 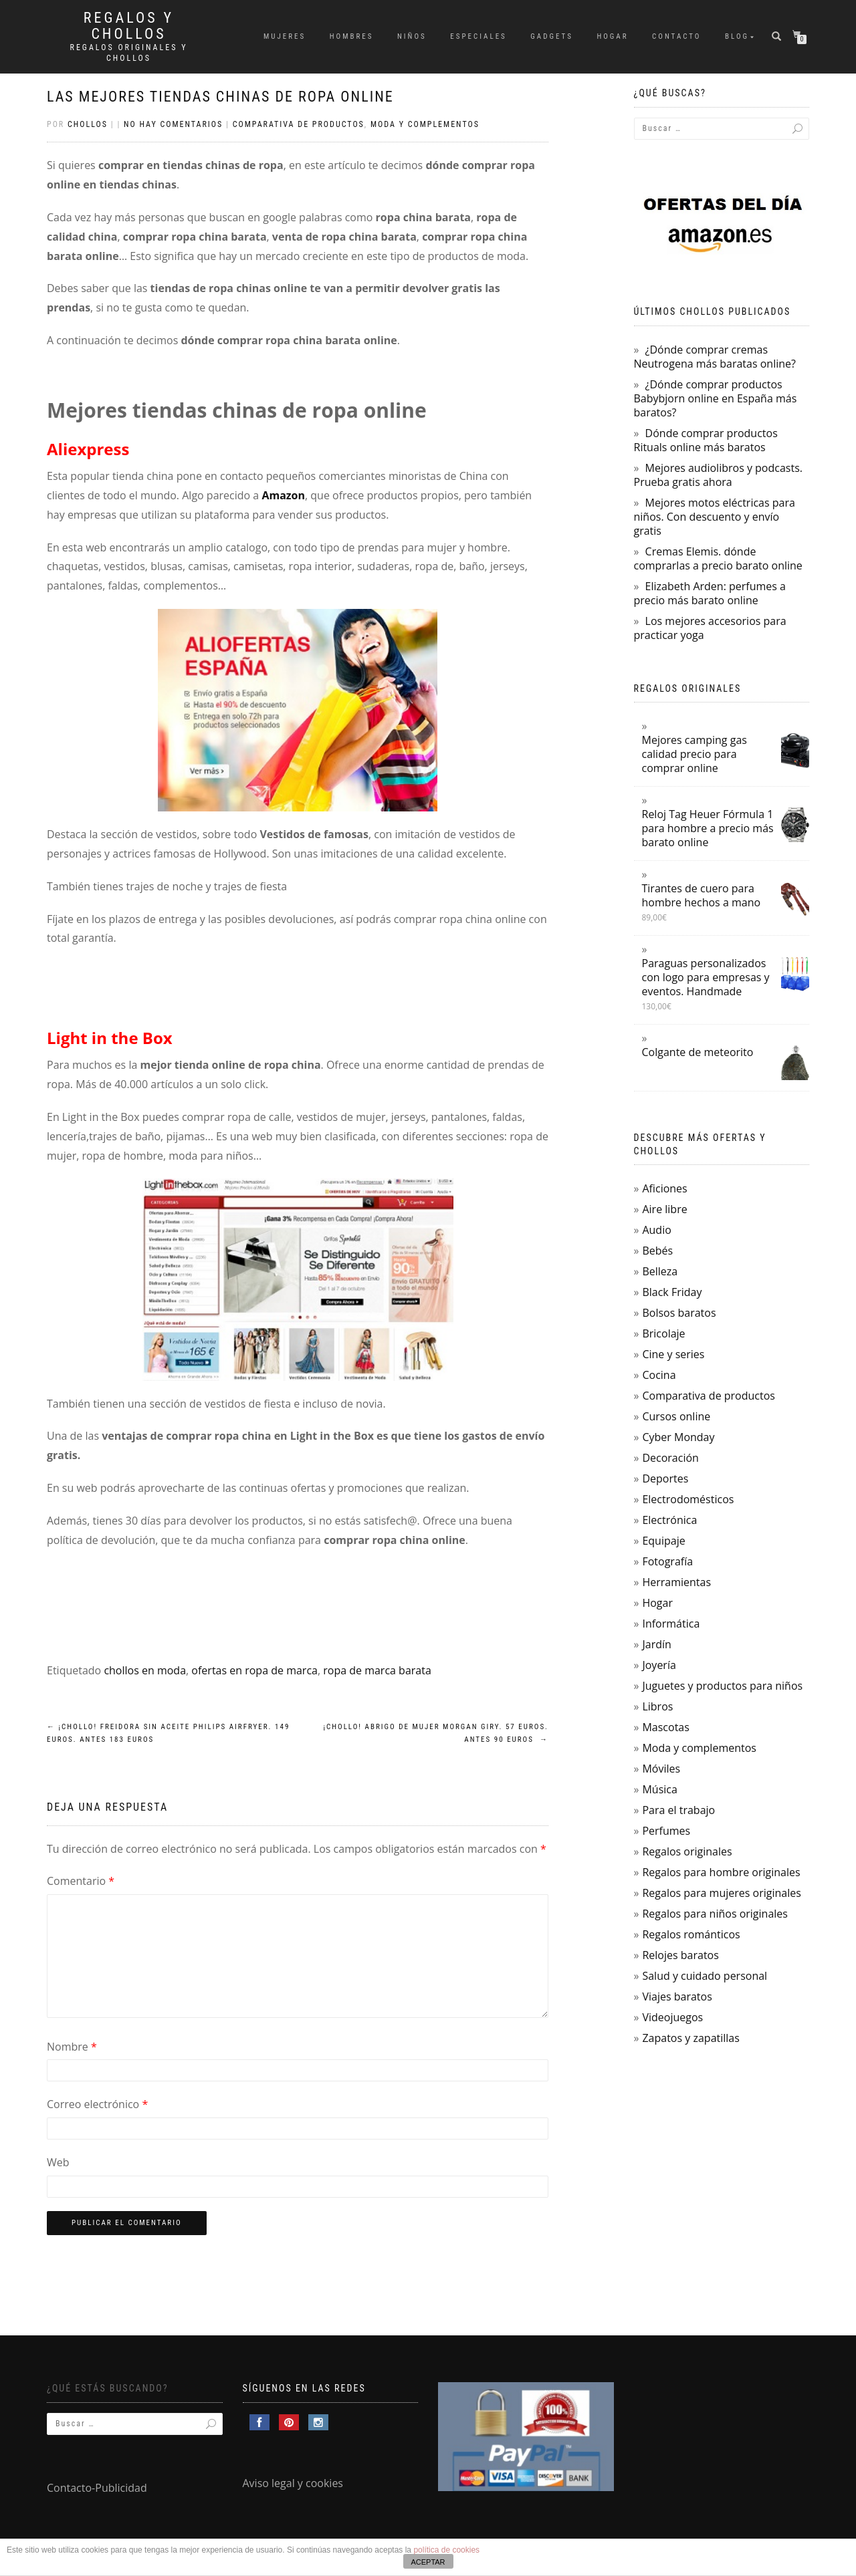 What do you see at coordinates (704, 1975) in the screenshot?
I see `Salud y cuidado personal` at bounding box center [704, 1975].